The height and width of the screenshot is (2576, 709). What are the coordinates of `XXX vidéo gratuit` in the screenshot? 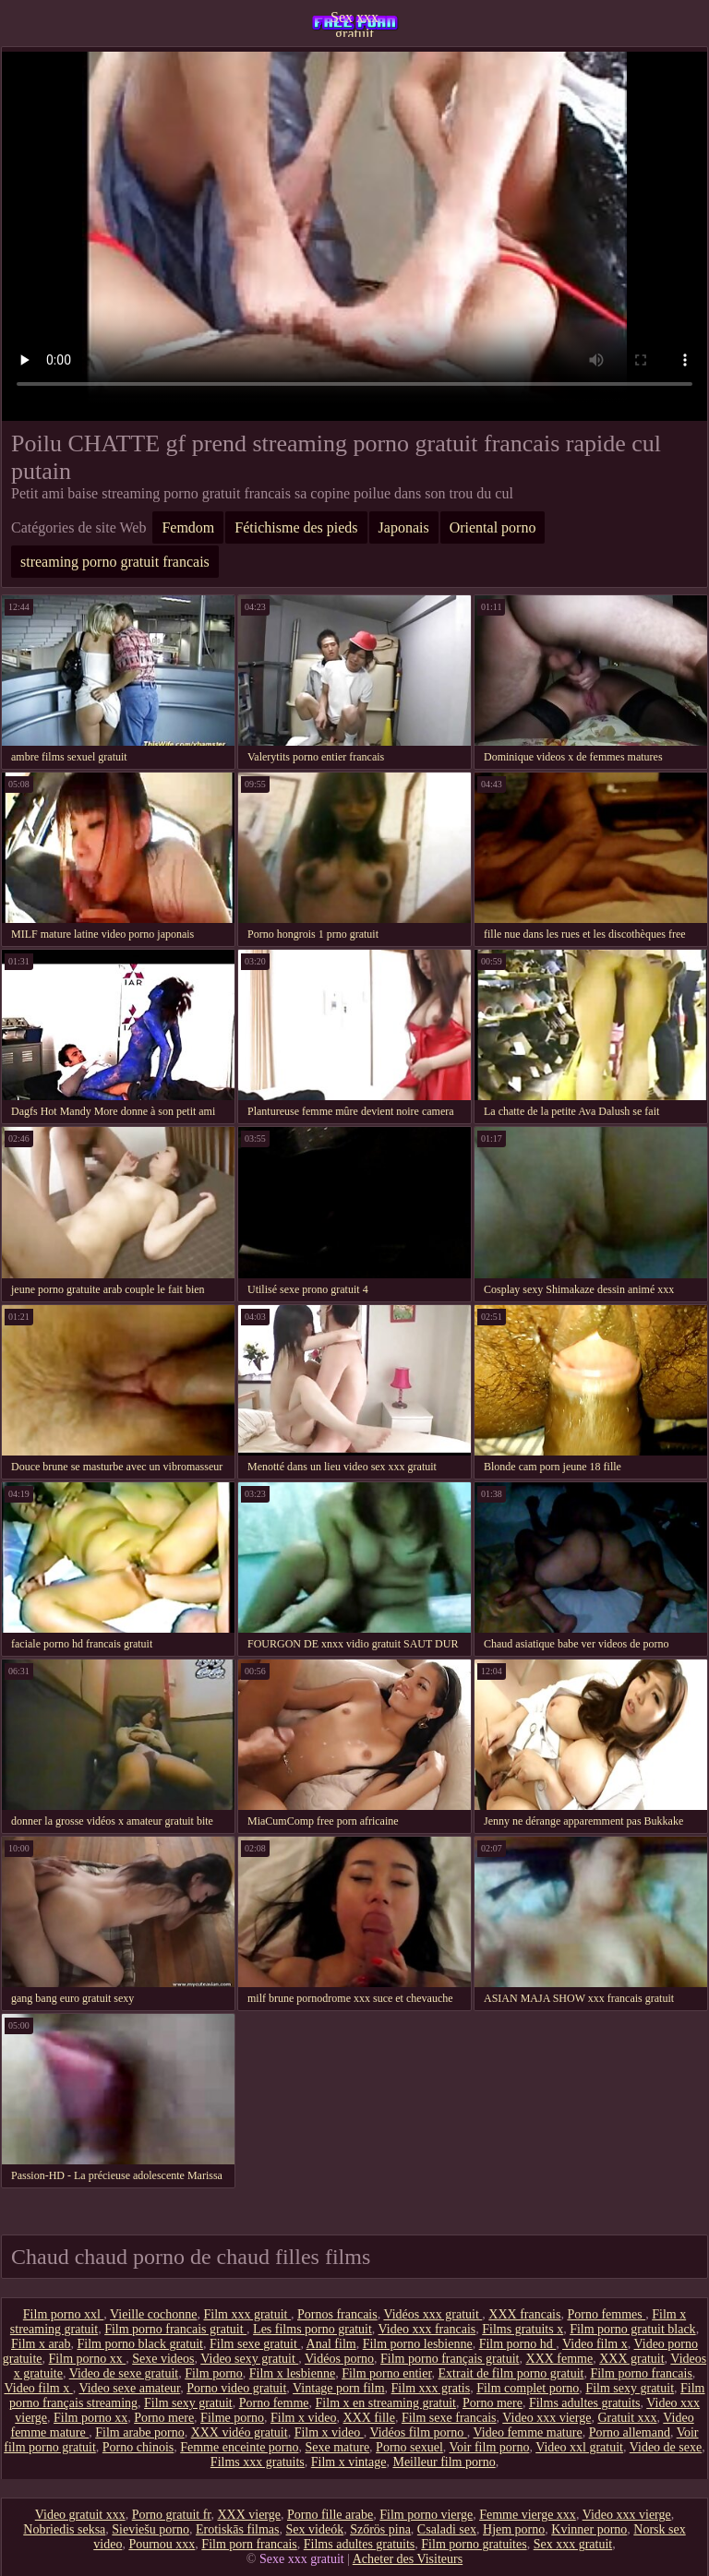 It's located at (239, 2432).